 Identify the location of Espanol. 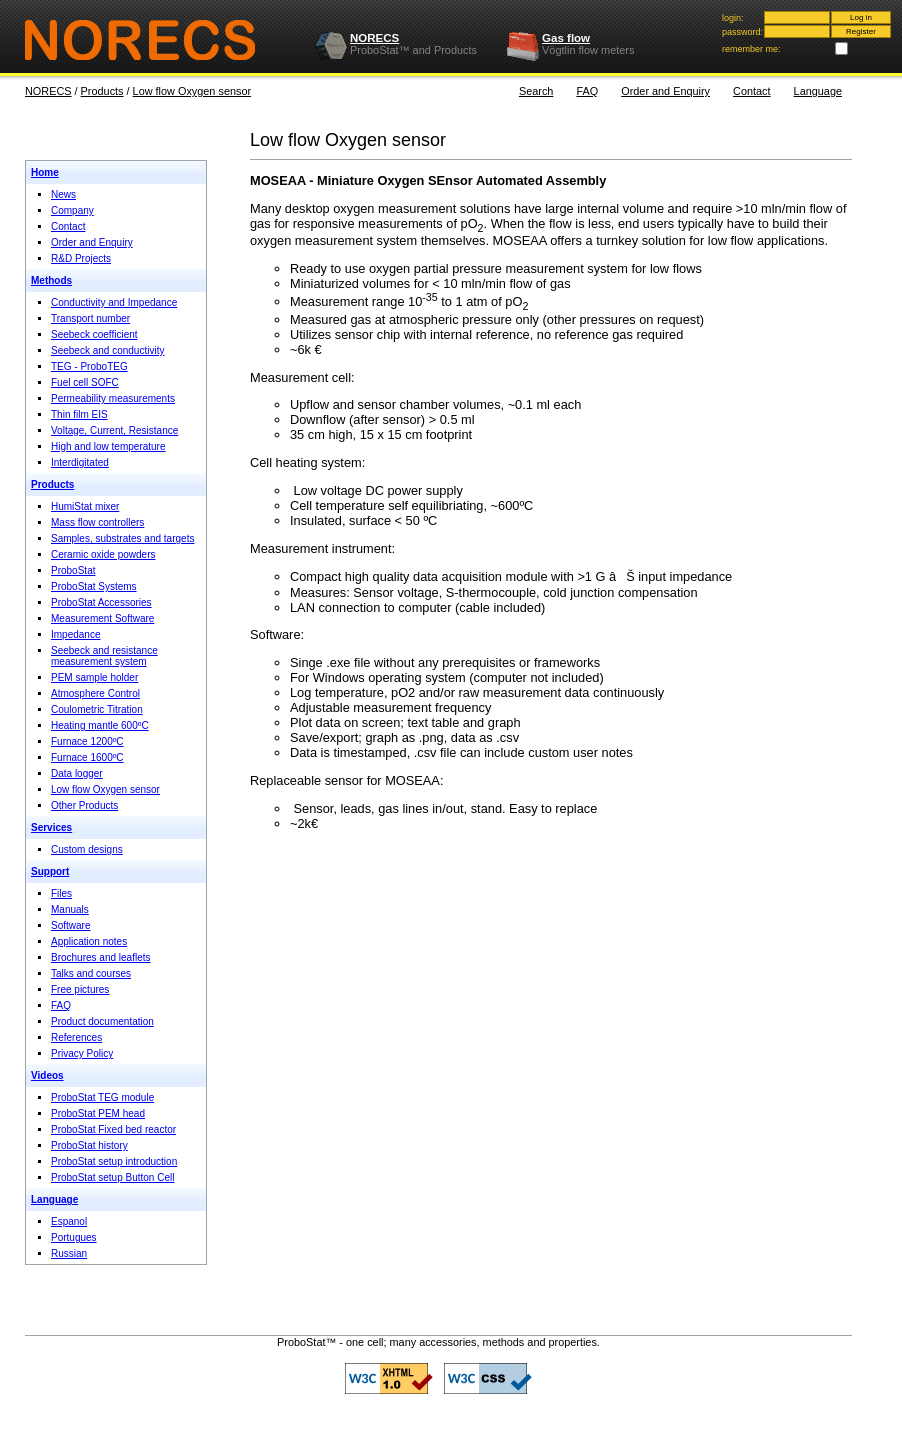
(69, 1221).